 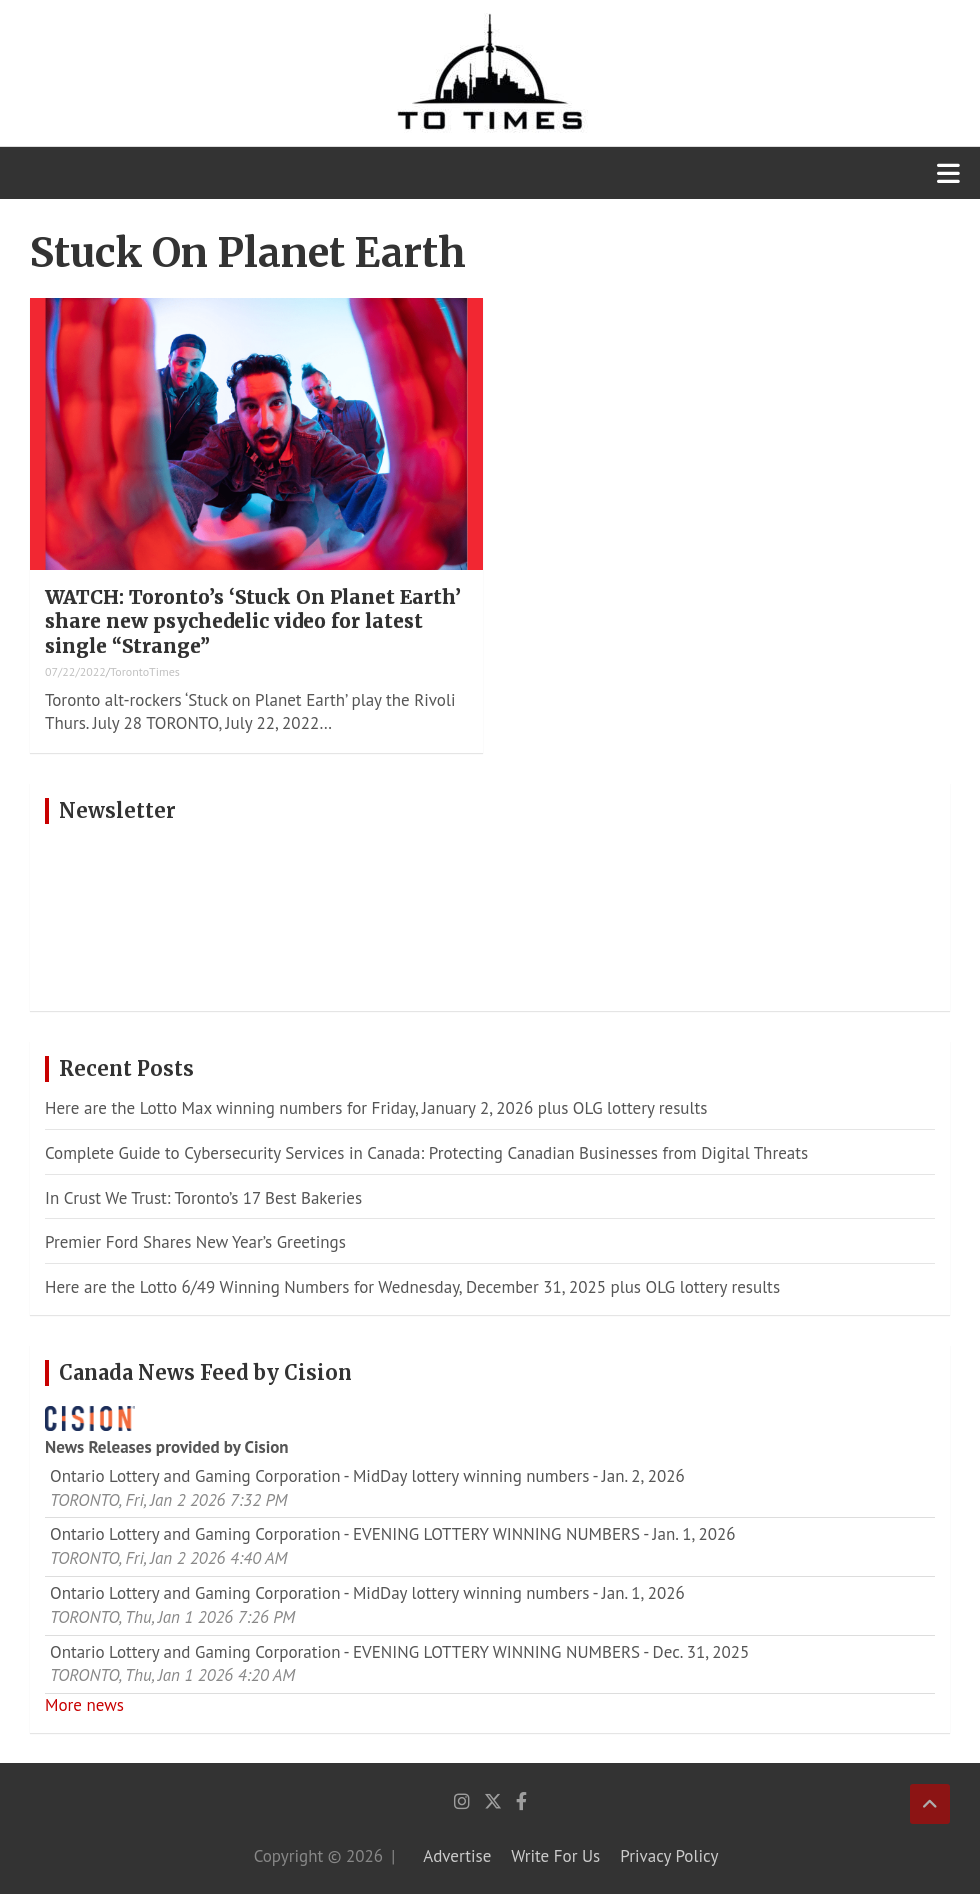 What do you see at coordinates (195, 1242) in the screenshot?
I see `Premier Ford Shares New Year’s Greetings` at bounding box center [195, 1242].